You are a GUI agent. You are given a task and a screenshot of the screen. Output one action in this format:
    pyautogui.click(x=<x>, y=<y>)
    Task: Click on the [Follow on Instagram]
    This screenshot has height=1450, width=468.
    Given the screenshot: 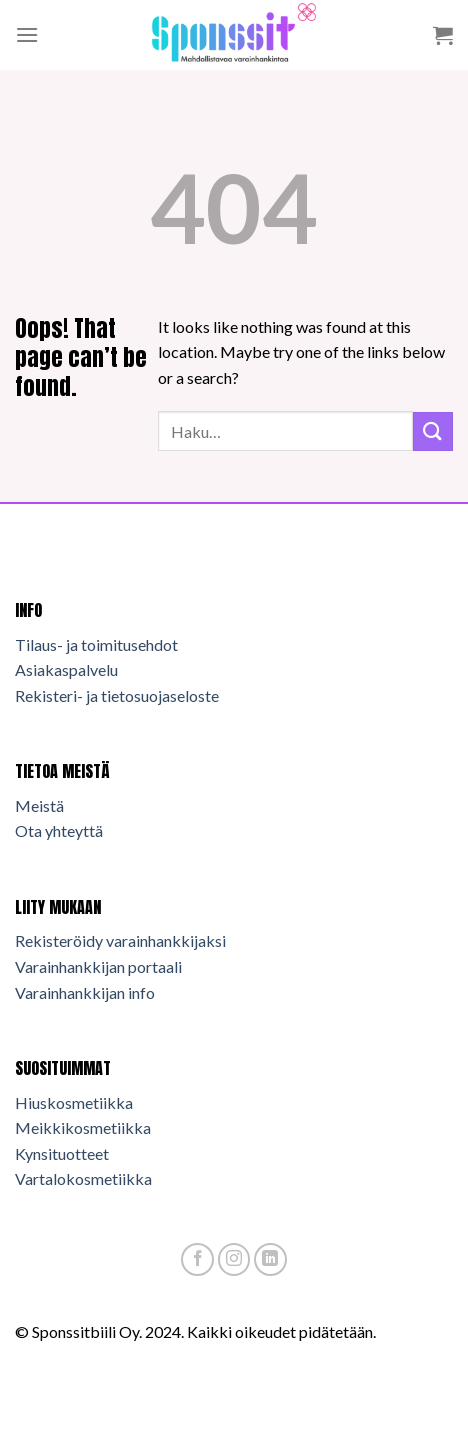 What is the action you would take?
    pyautogui.click(x=234, y=1259)
    